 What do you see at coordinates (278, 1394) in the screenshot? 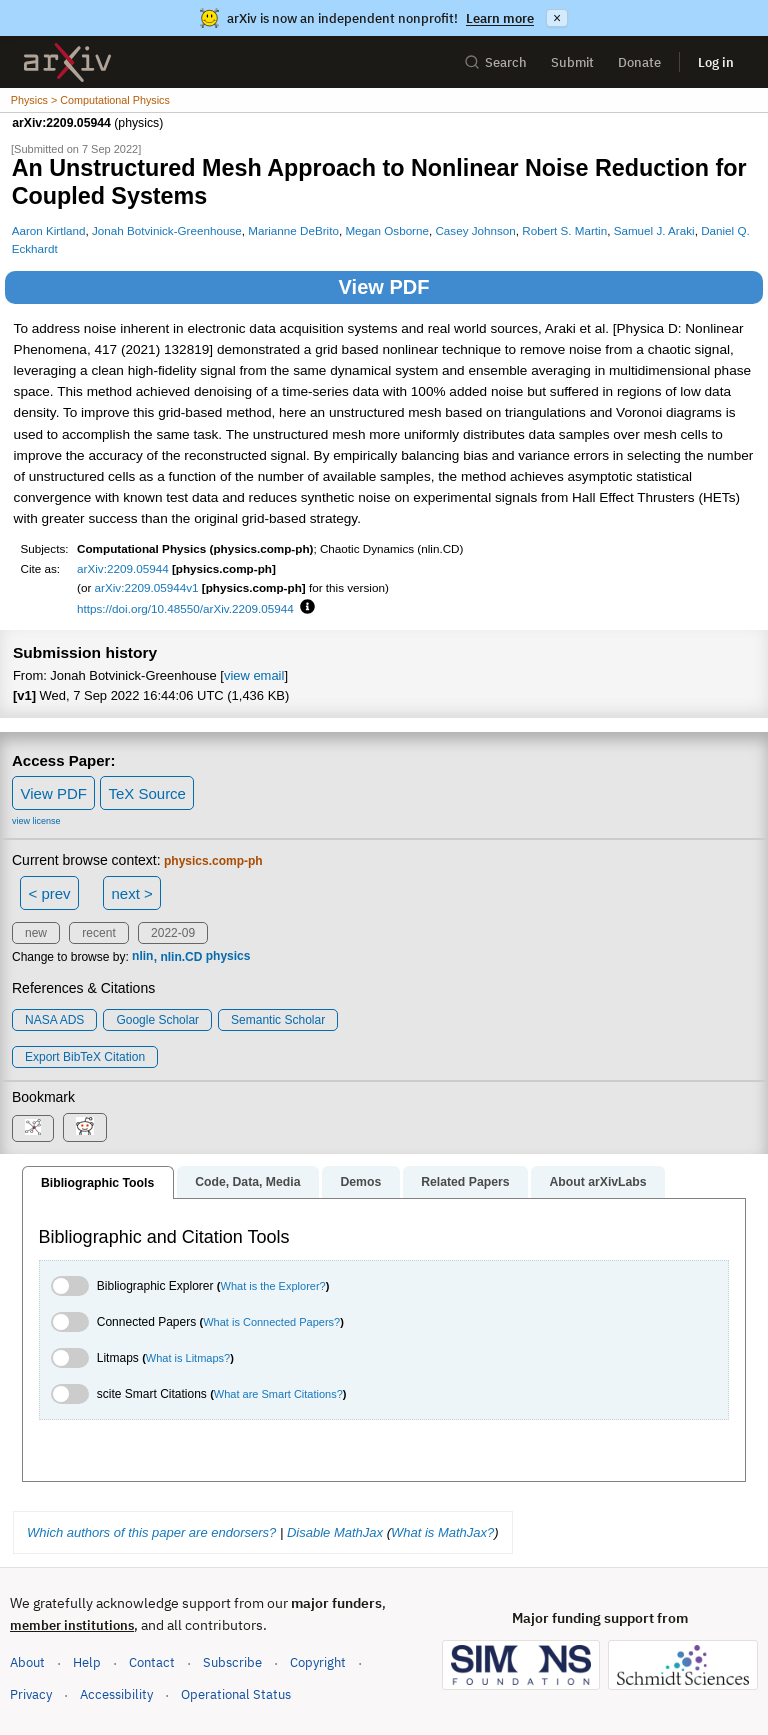
I see `What are Smart Citations?` at bounding box center [278, 1394].